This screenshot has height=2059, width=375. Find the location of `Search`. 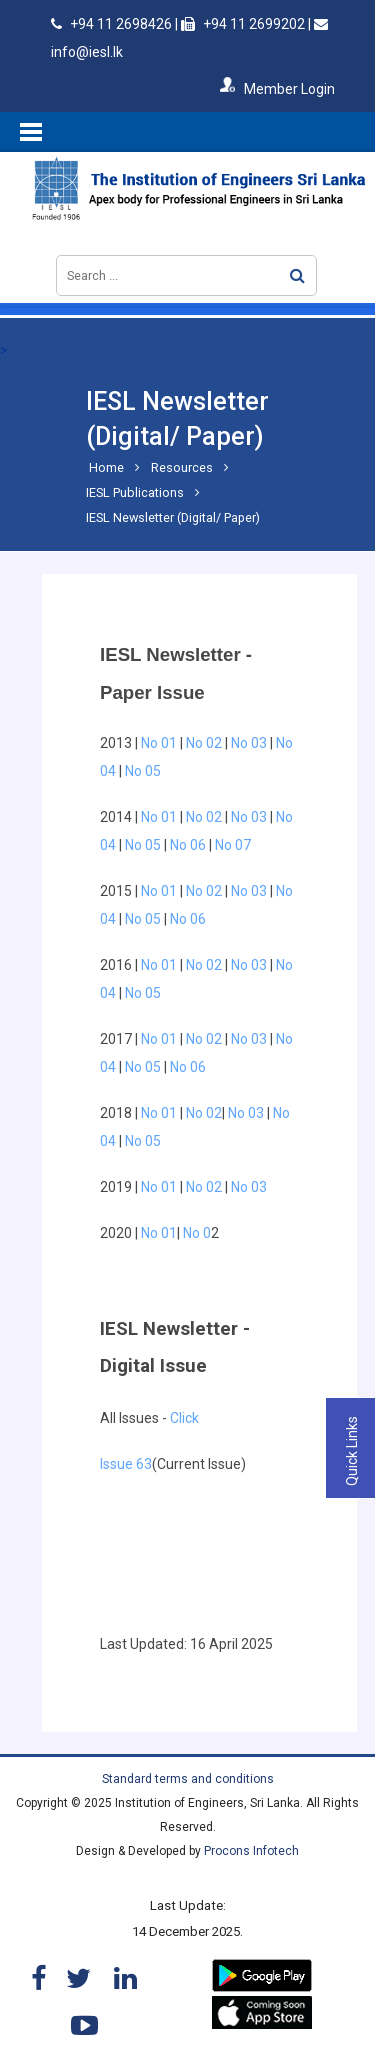

Search is located at coordinates (297, 275).